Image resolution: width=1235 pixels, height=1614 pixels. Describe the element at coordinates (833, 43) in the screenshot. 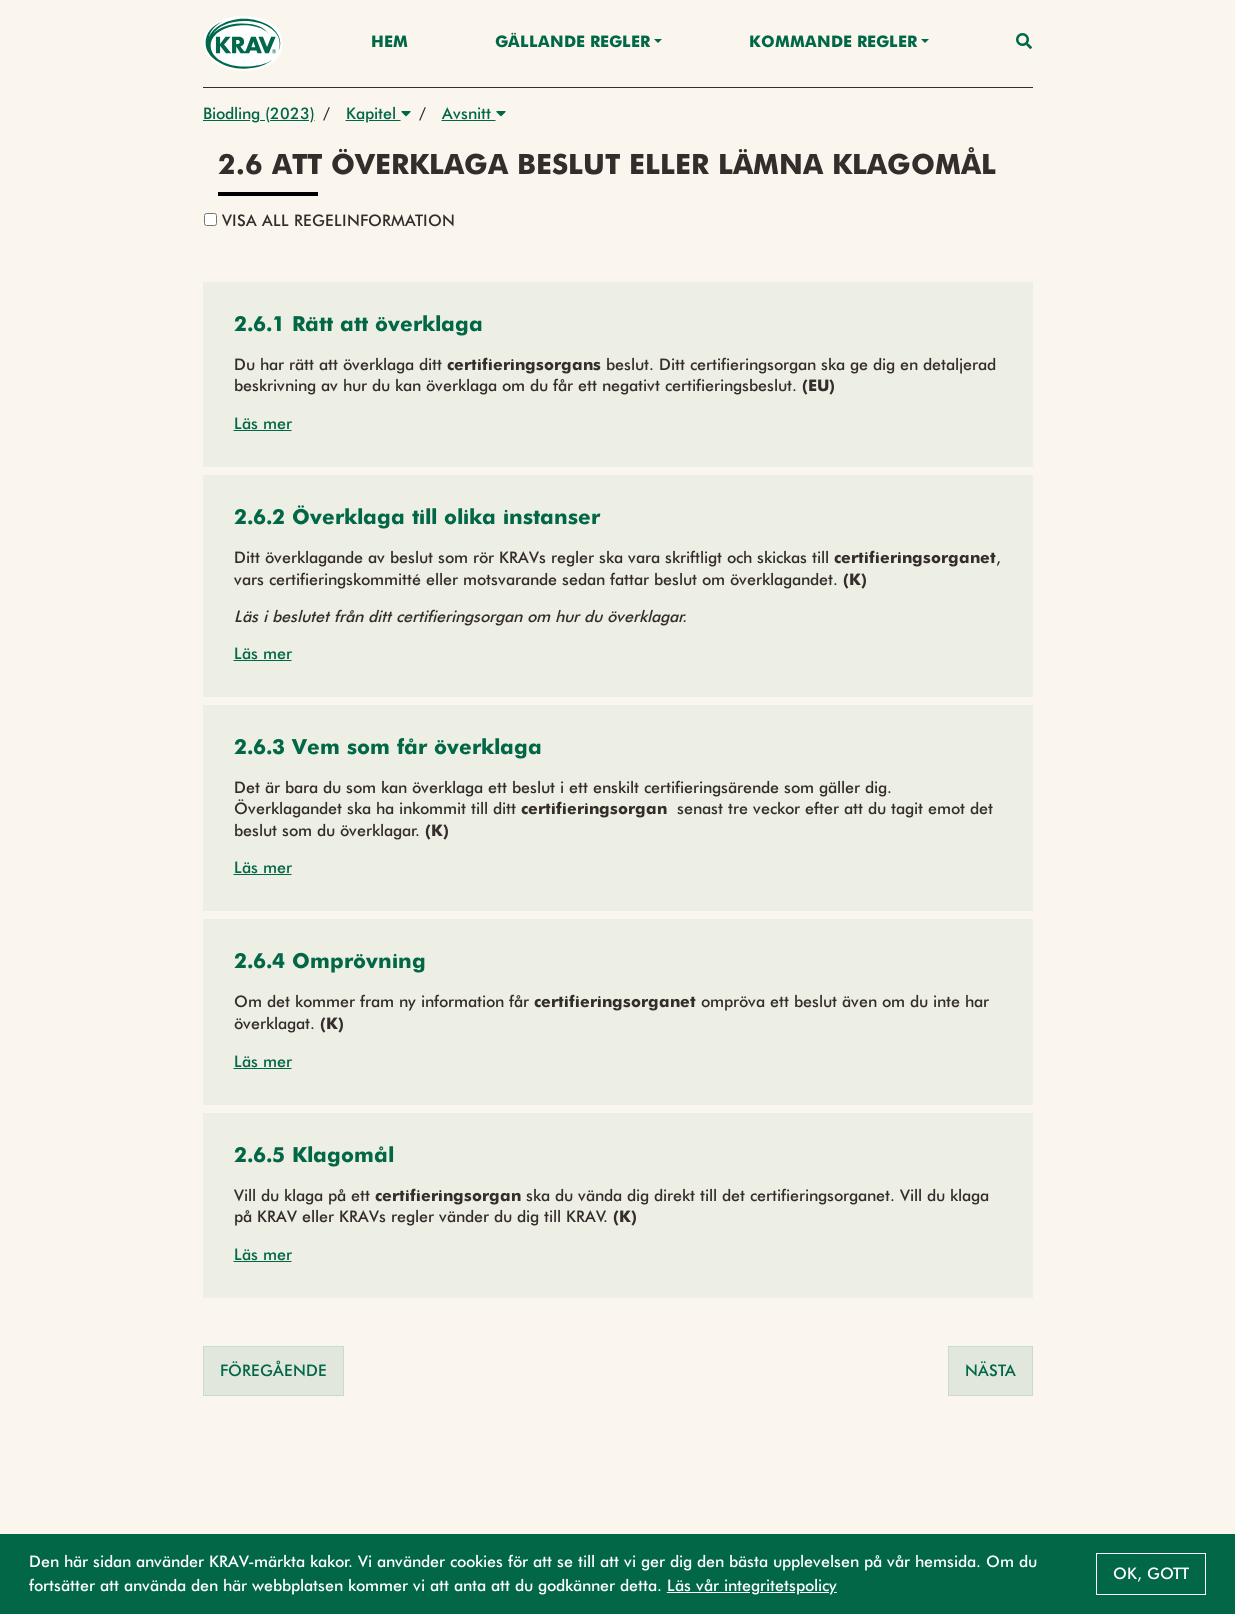

I see `Kommande regler [button]` at that location.